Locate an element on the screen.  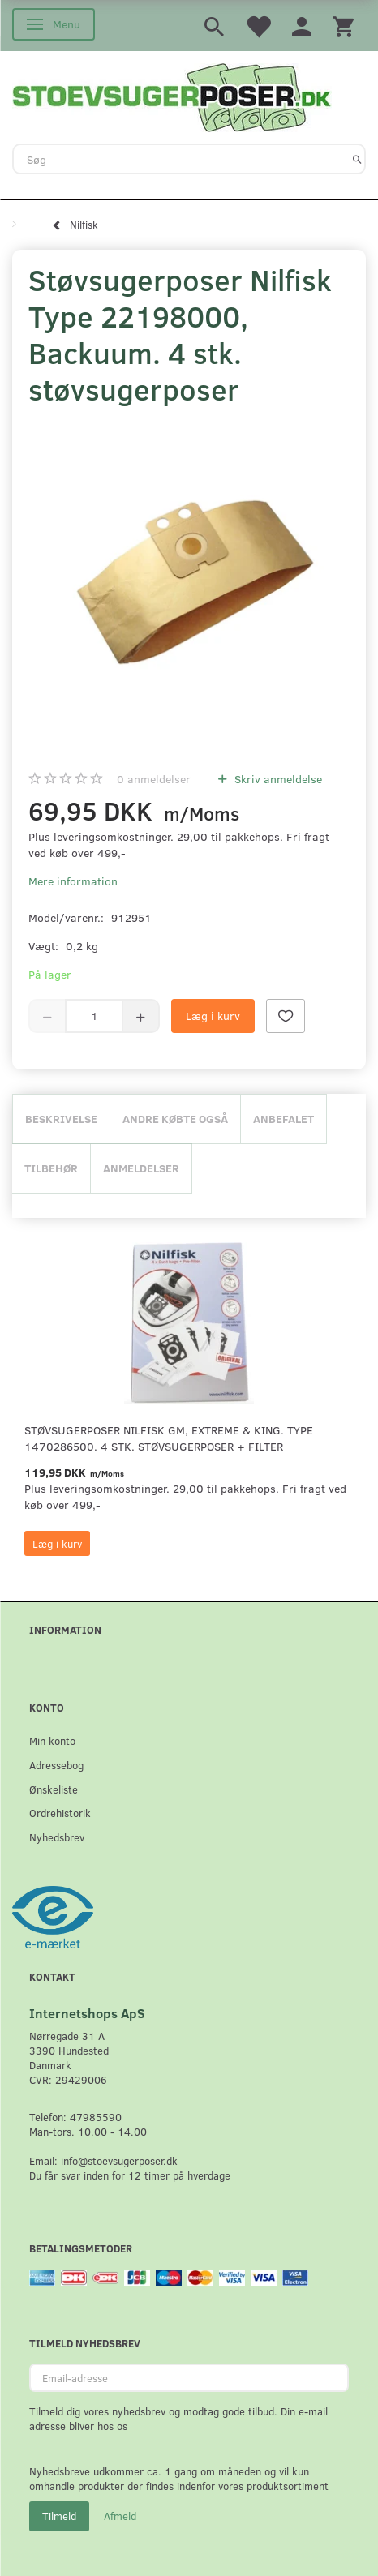
Tilmeld is located at coordinates (59, 2516).